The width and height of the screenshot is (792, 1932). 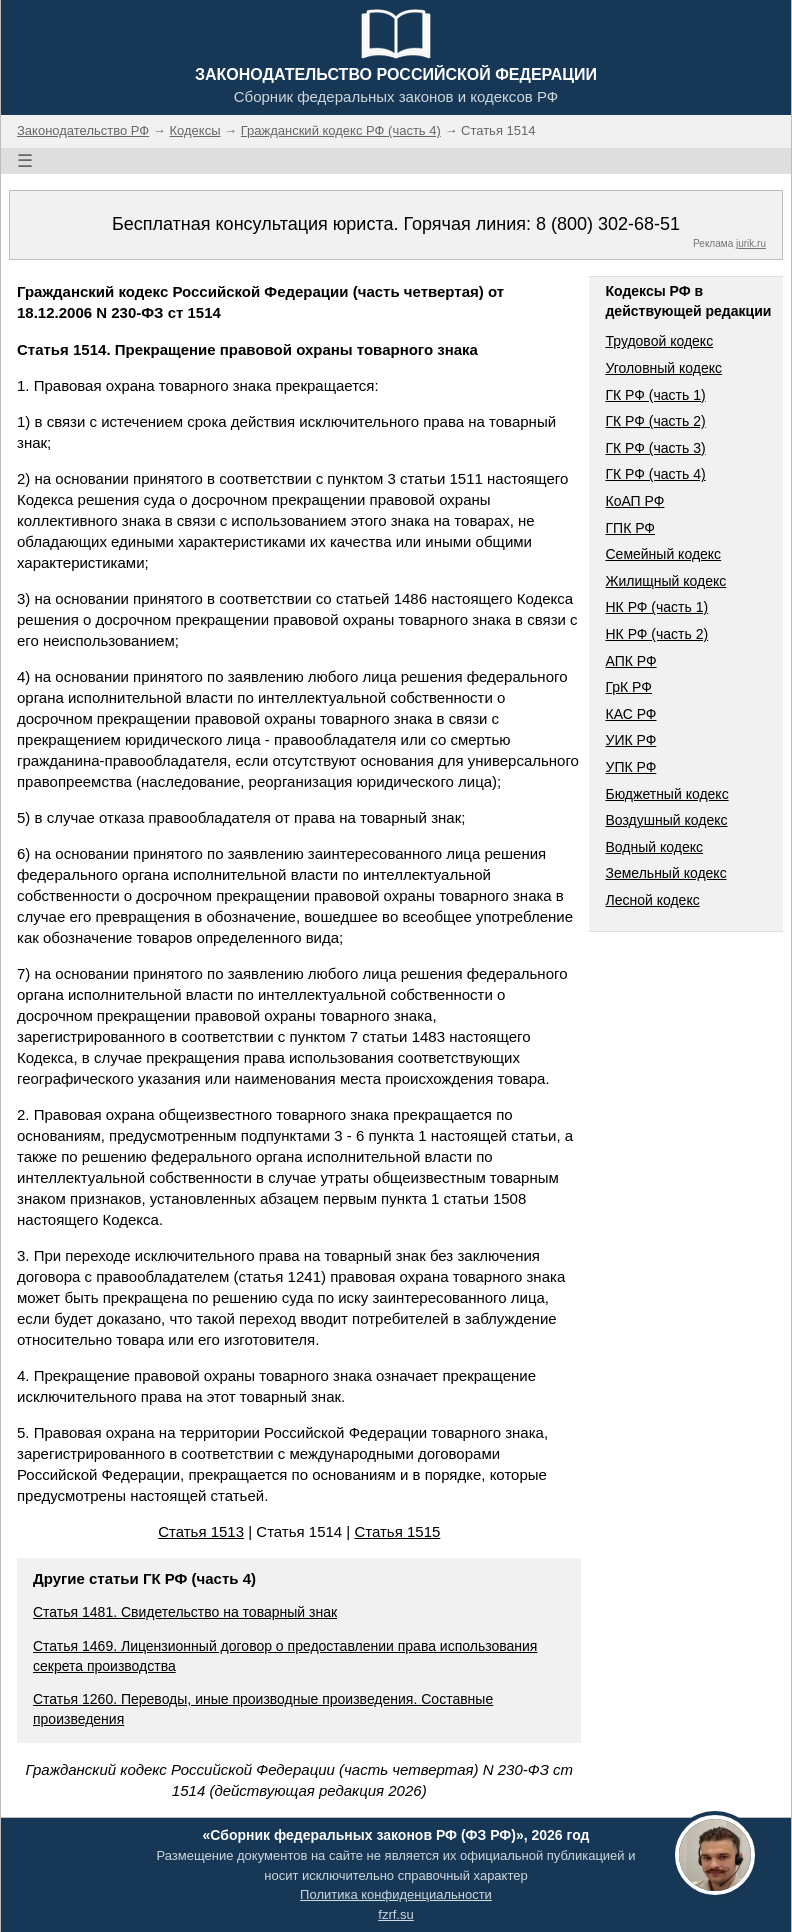 I want to click on Воздушный кодекс, so click(x=666, y=820).